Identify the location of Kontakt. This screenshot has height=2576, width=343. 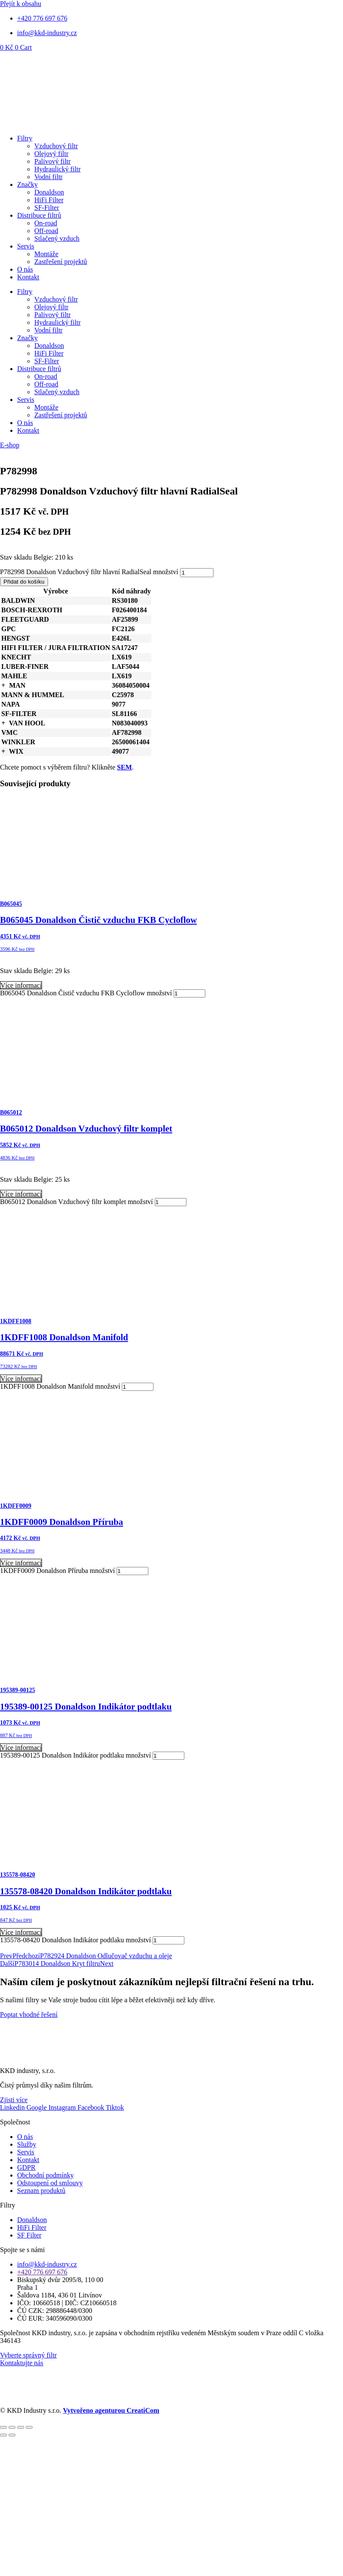
(28, 277).